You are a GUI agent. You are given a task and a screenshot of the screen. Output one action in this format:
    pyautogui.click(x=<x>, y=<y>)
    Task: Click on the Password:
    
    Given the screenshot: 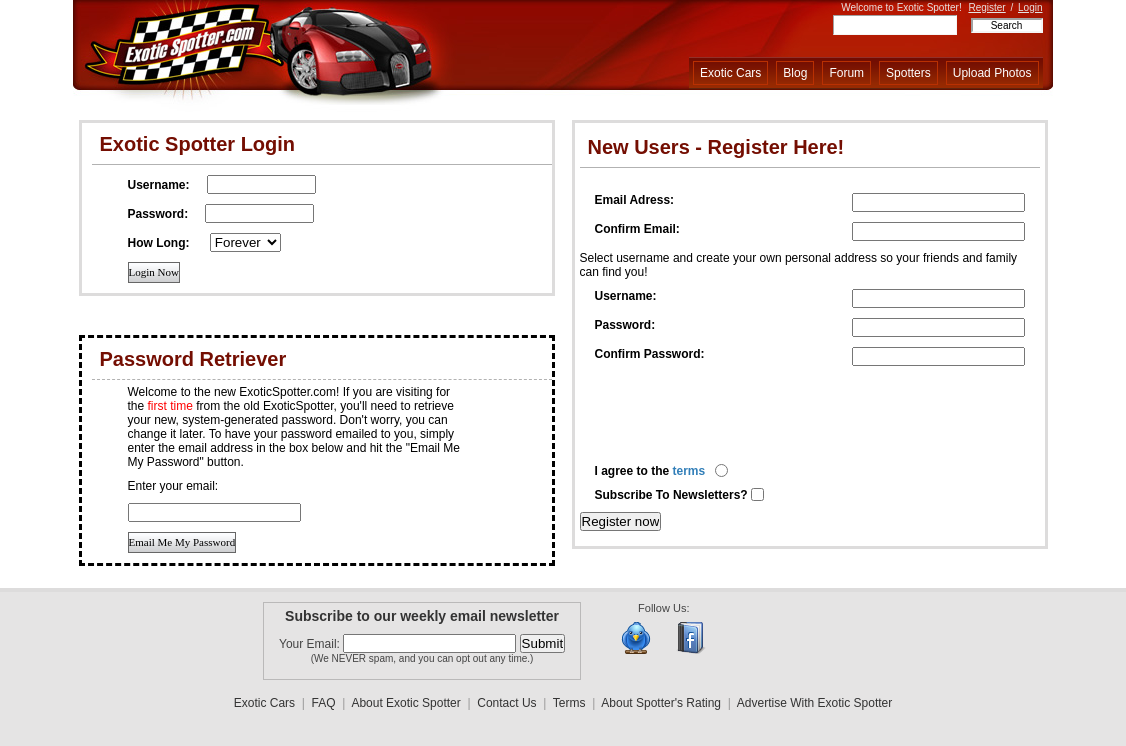 What is the action you would take?
    pyautogui.click(x=625, y=325)
    